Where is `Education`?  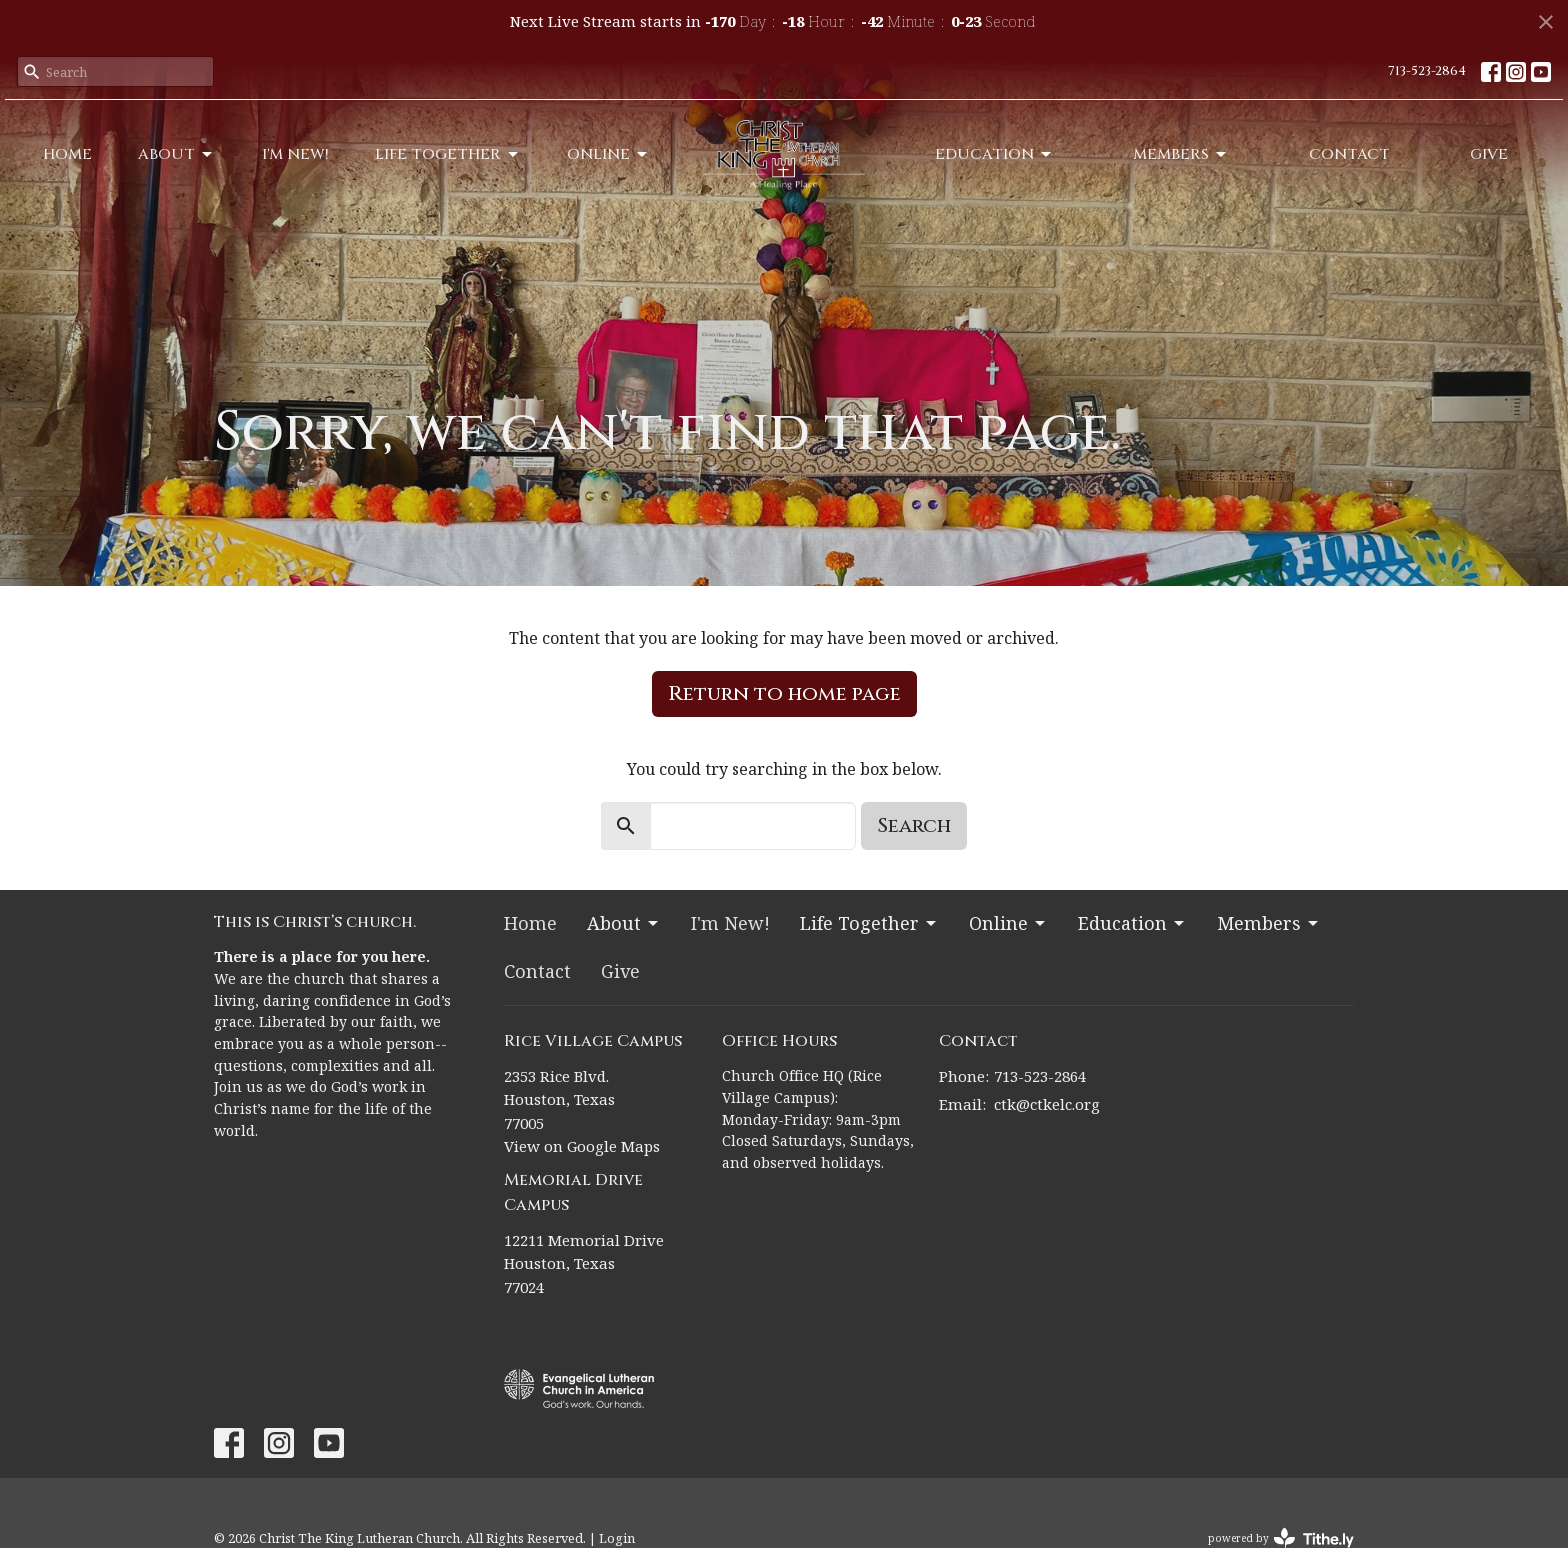
Education is located at coordinates (994, 154).